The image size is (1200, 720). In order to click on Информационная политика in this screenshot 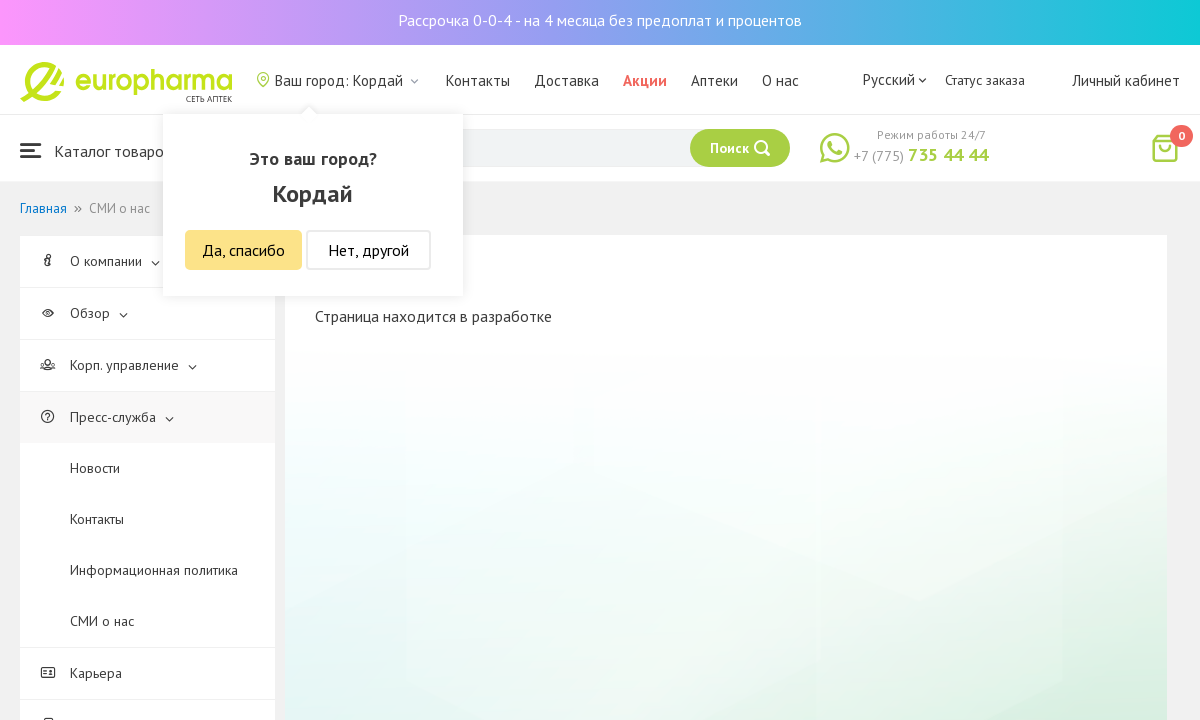, I will do `click(154, 570)`.